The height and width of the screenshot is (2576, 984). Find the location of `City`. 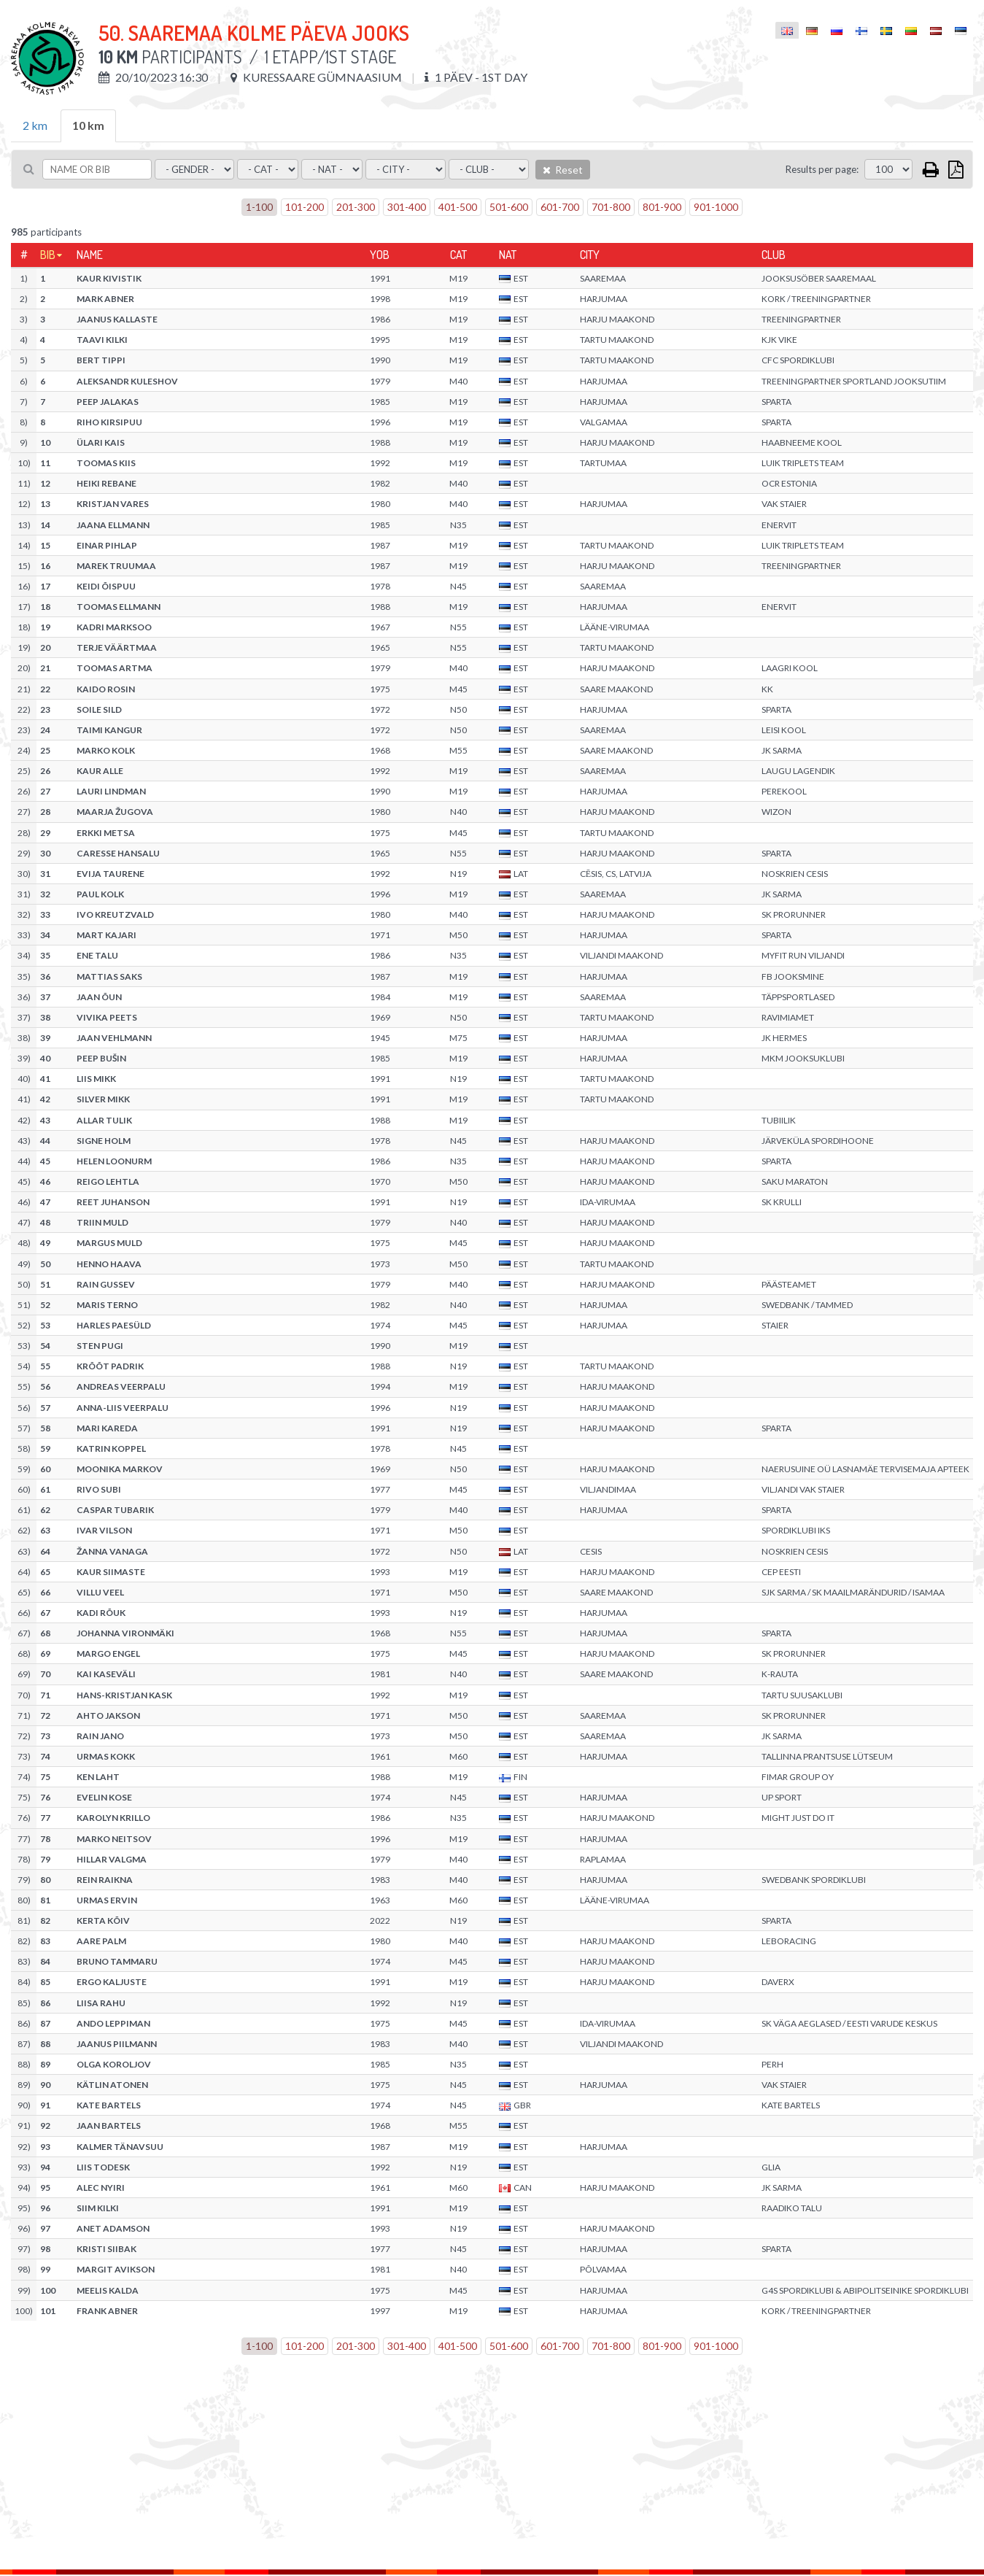

City is located at coordinates (590, 254).